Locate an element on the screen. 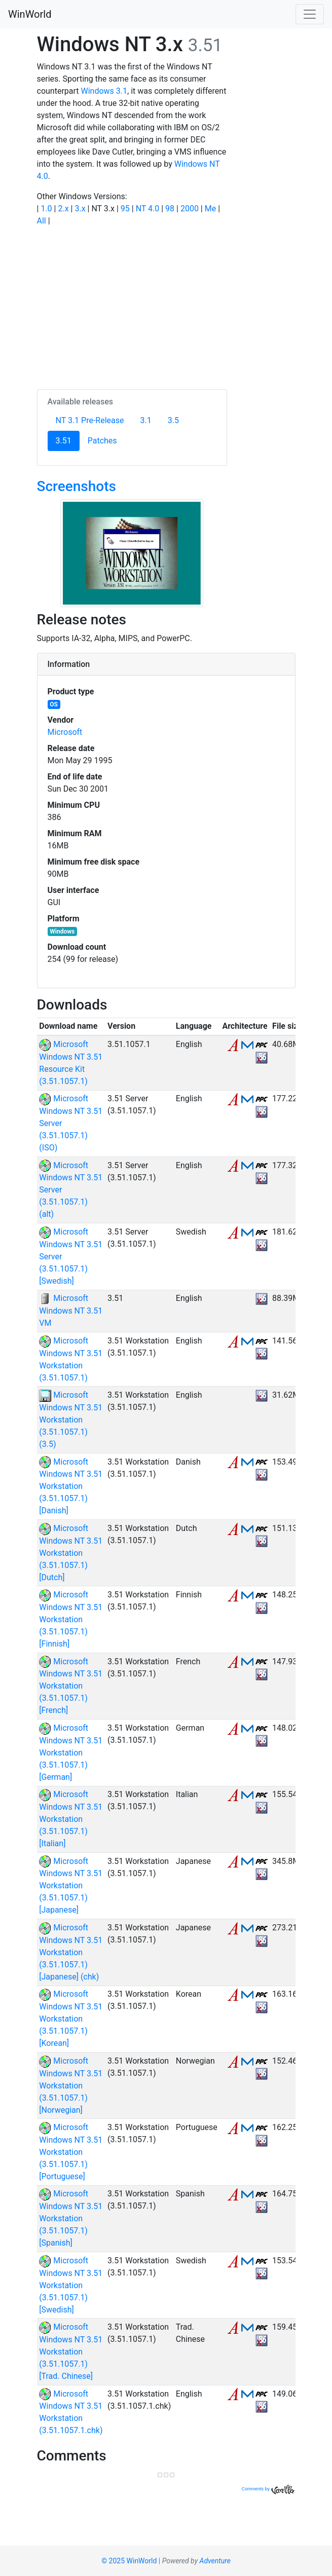 Image resolution: width=332 pixels, height=2576 pixels. 2000 is located at coordinates (189, 208).